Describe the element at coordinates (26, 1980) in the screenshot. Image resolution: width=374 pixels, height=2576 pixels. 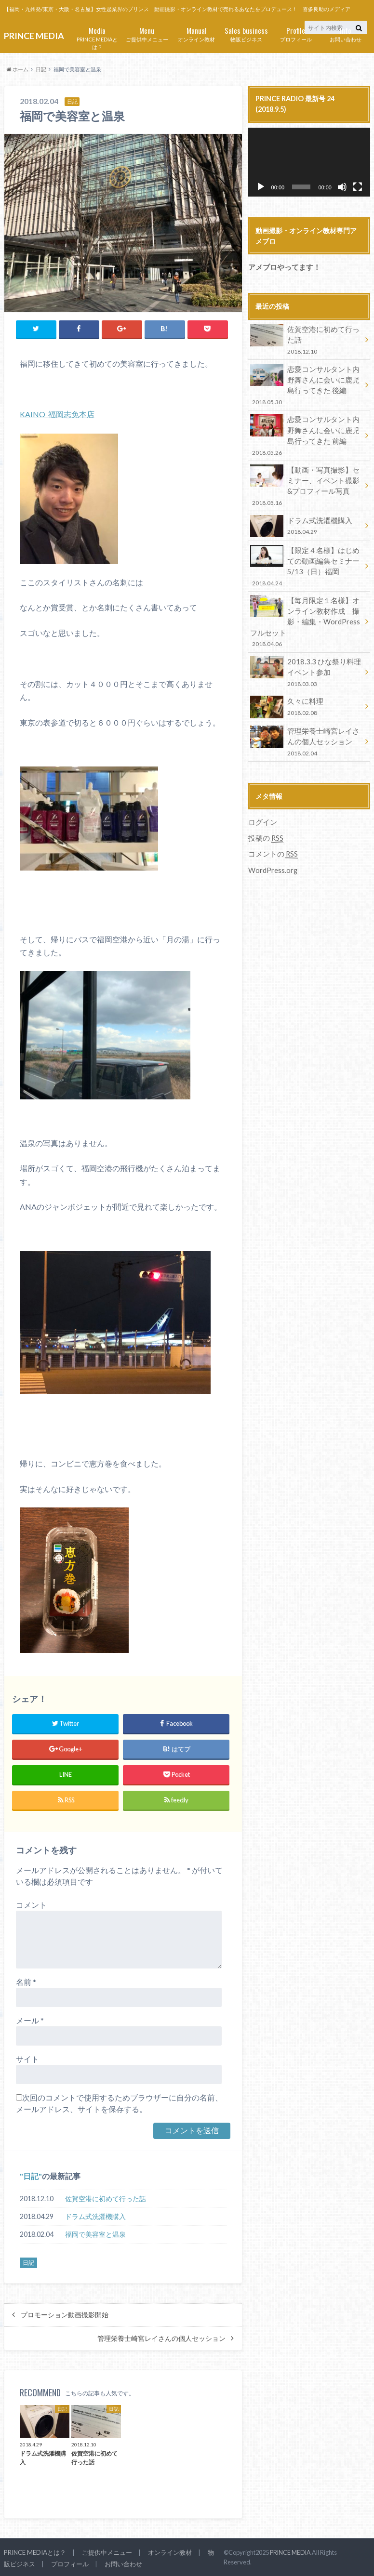
I see `名前` at that location.